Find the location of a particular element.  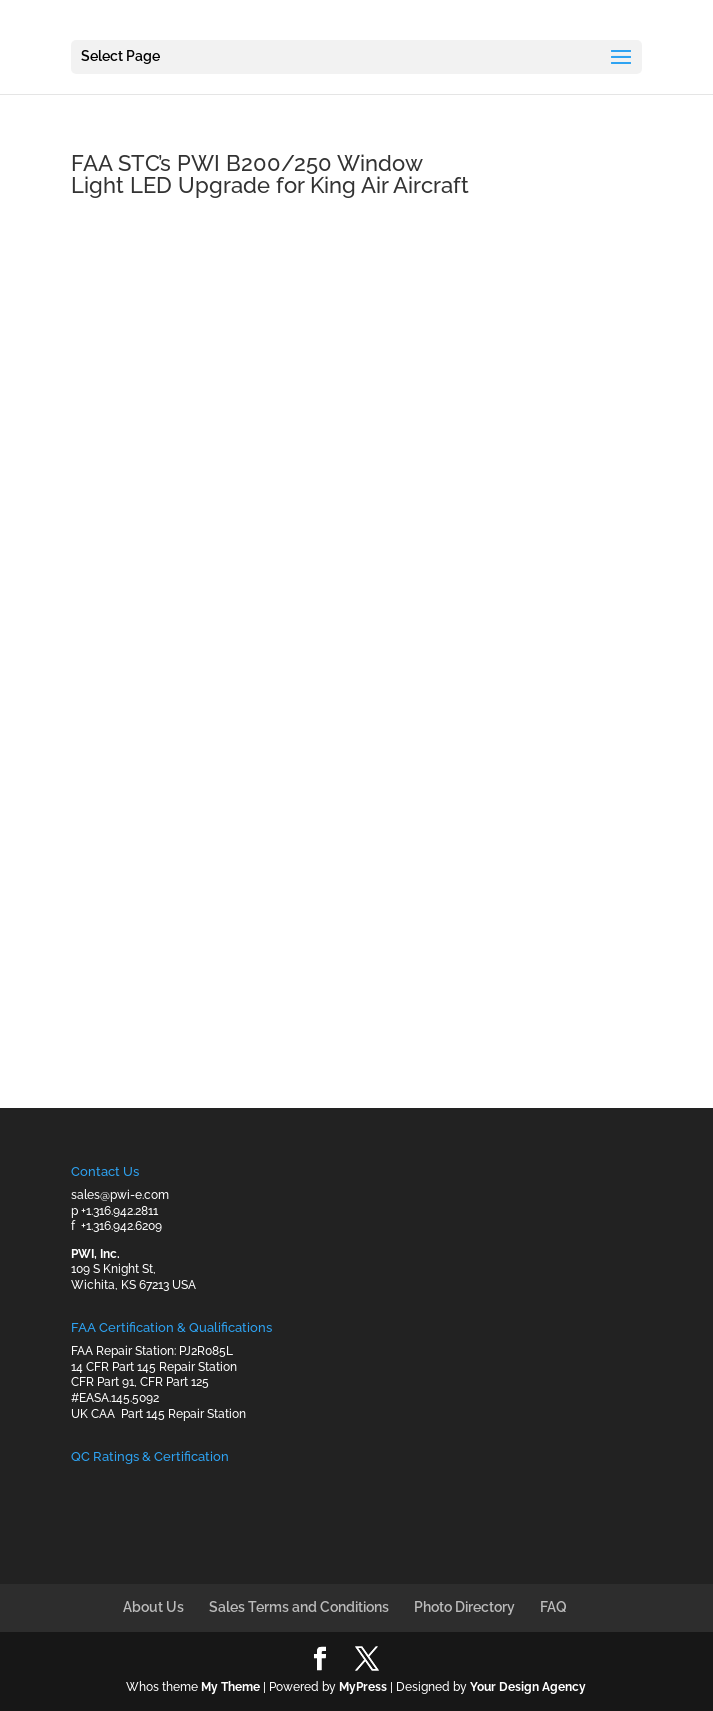

Photo Directory is located at coordinates (464, 1607).